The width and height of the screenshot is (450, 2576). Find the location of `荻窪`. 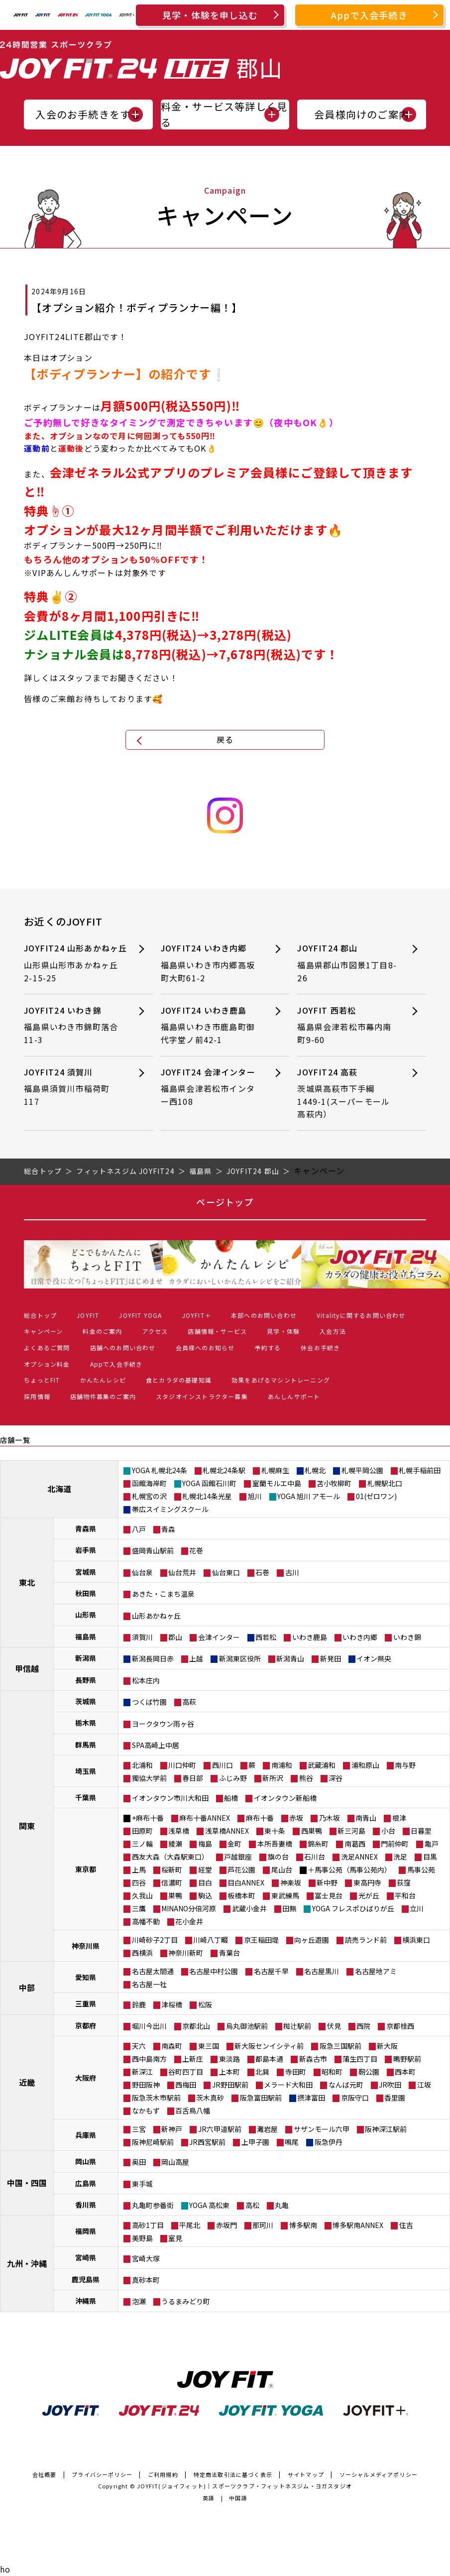

荻窪 is located at coordinates (404, 1882).